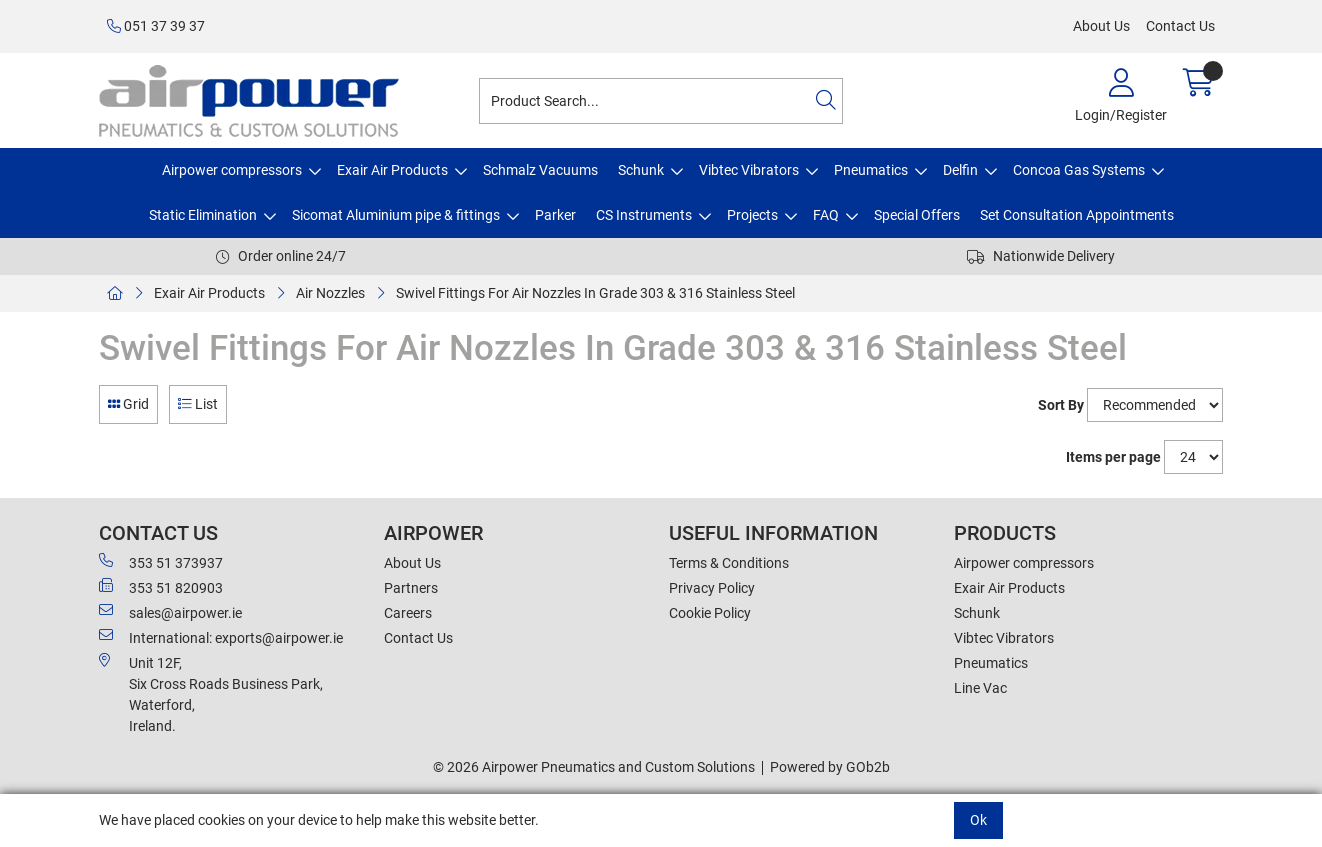  I want to click on Static Elimination, so click(203, 215).